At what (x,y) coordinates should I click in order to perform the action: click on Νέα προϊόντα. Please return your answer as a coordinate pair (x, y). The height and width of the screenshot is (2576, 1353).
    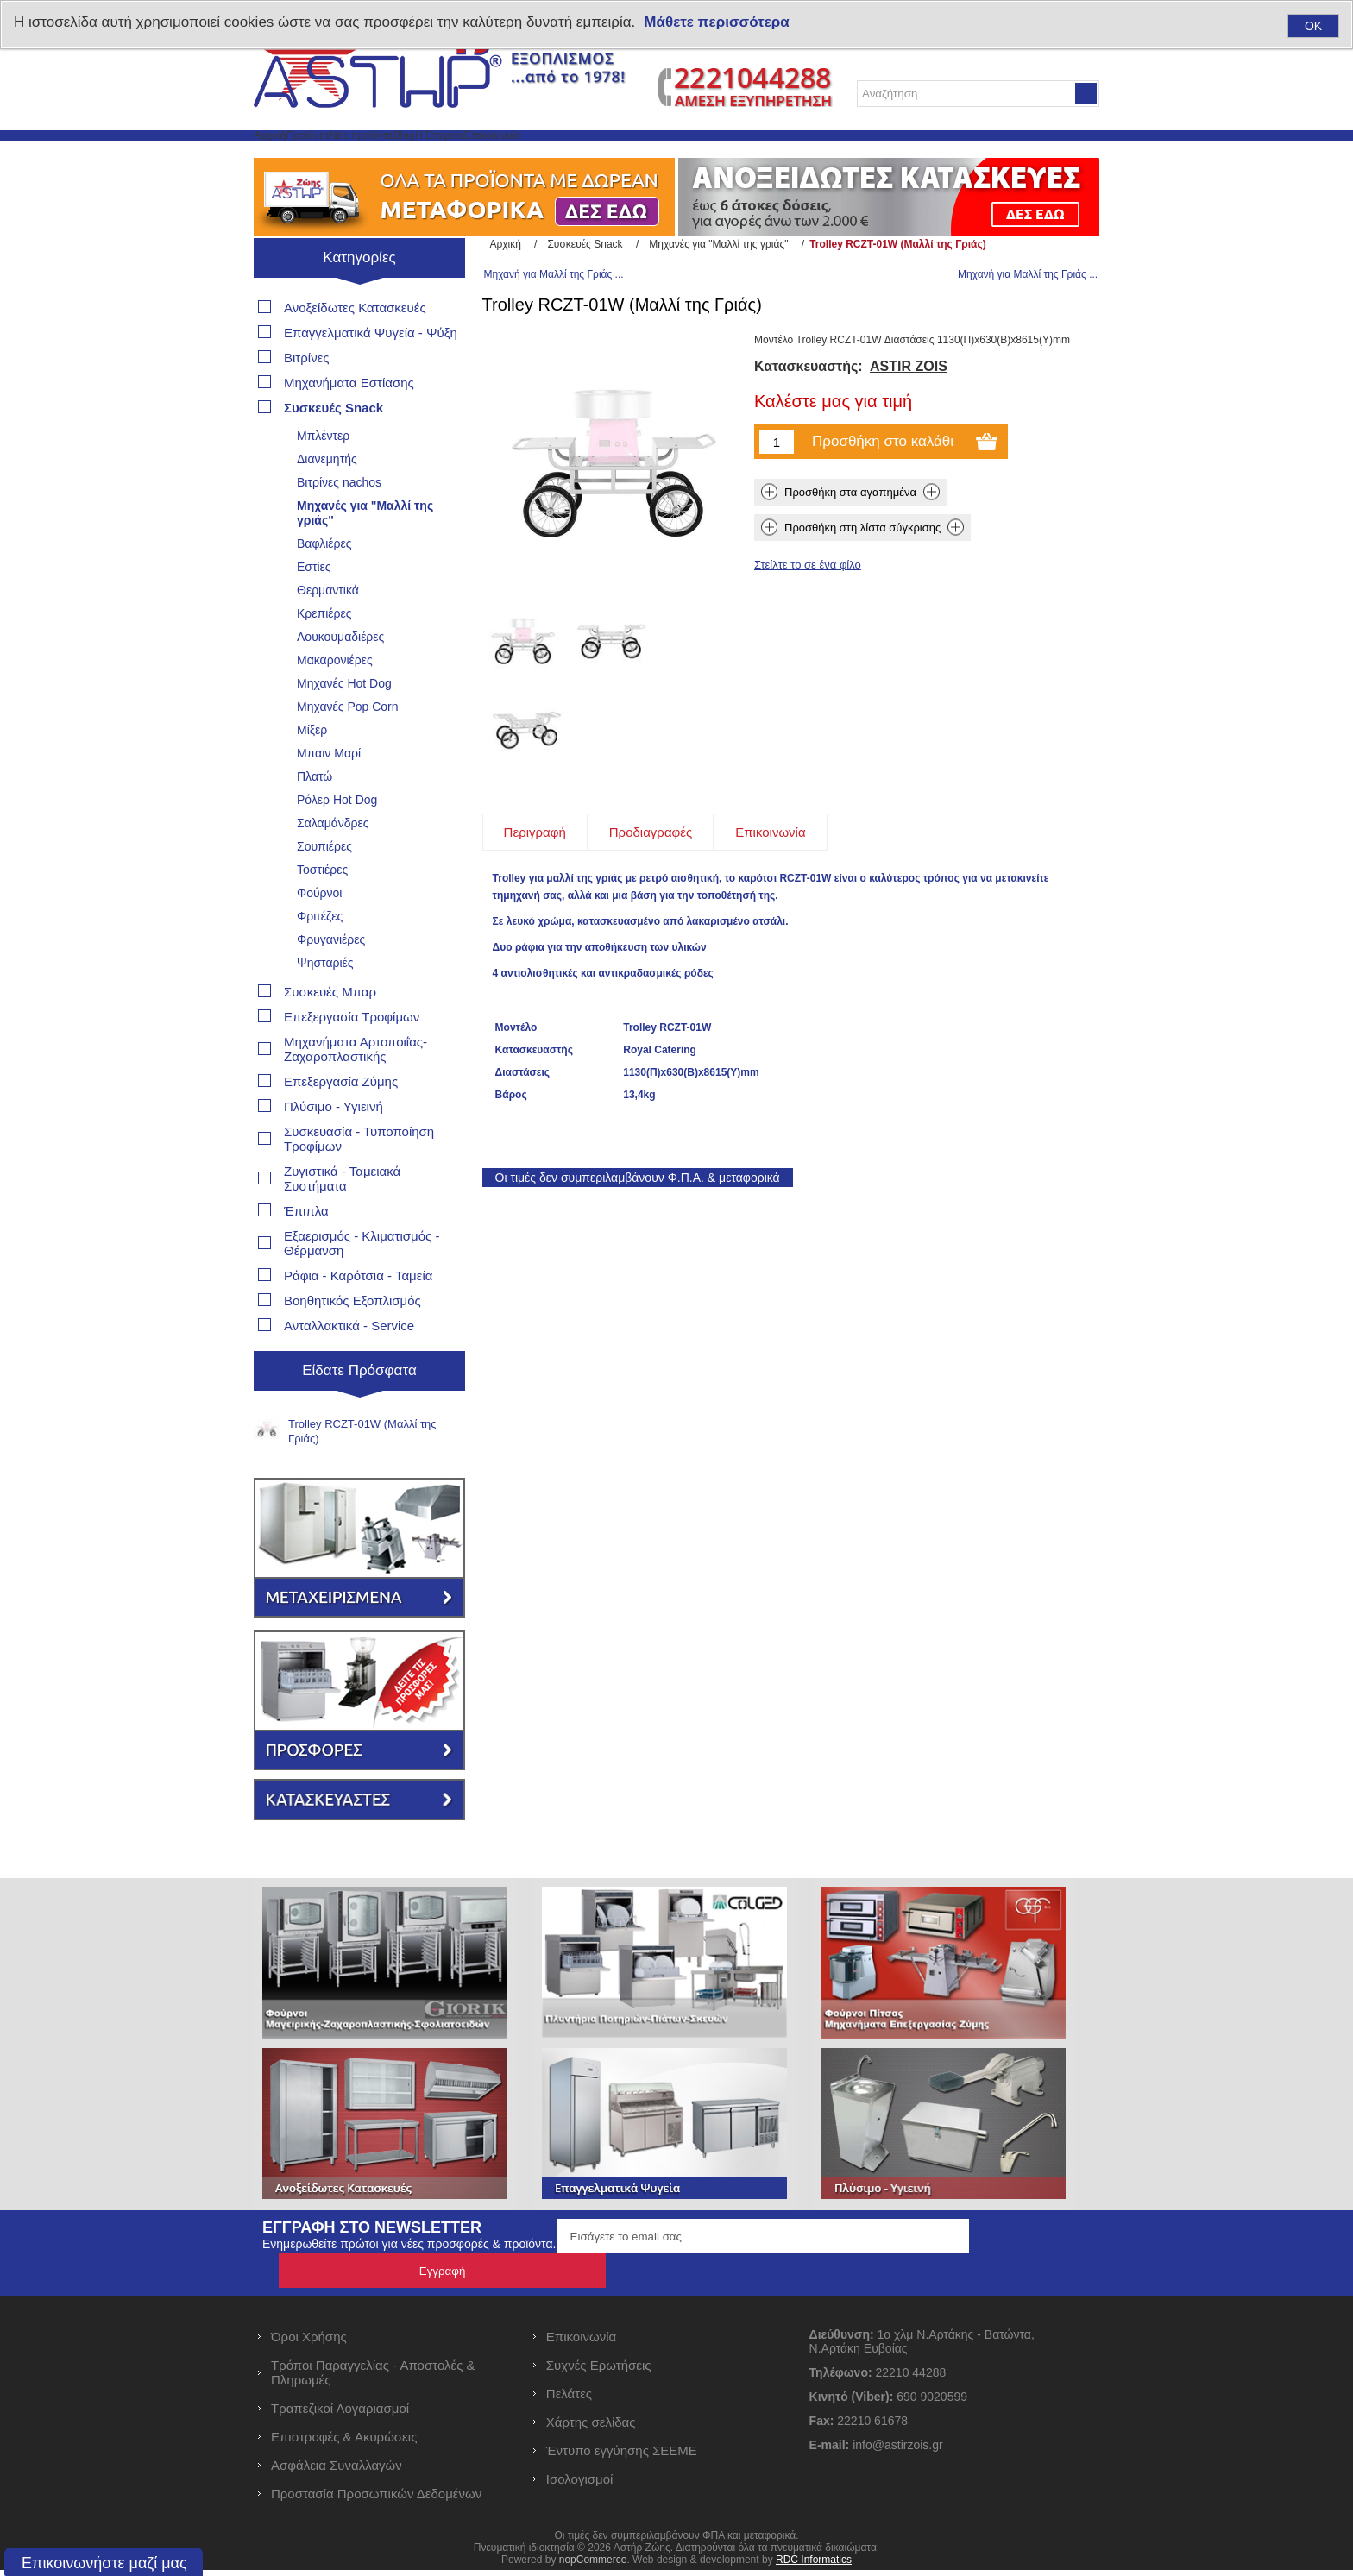
    Looking at the image, I should click on (458, 155).